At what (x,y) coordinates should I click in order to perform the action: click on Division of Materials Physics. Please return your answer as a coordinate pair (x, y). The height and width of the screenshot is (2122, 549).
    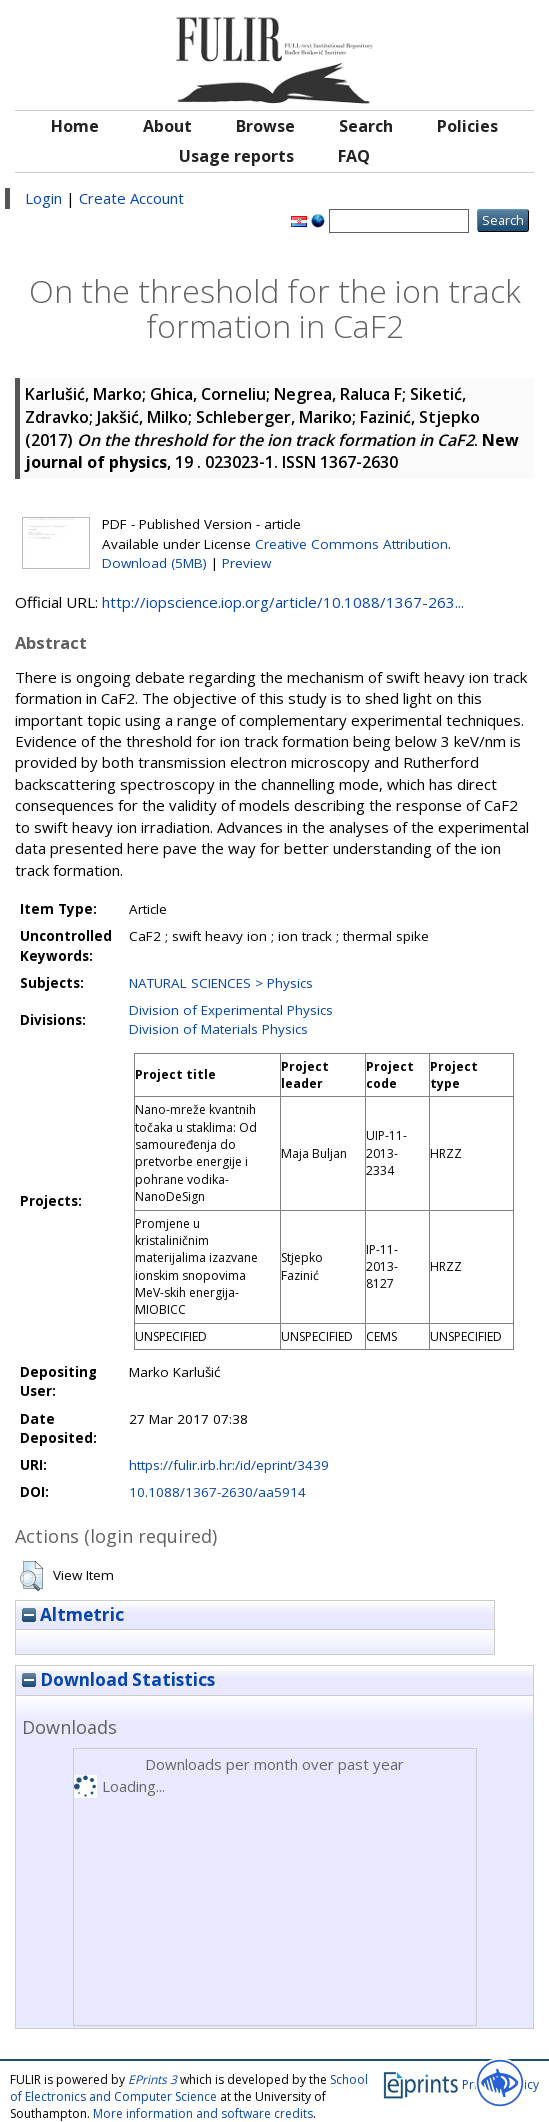
    Looking at the image, I should click on (218, 1029).